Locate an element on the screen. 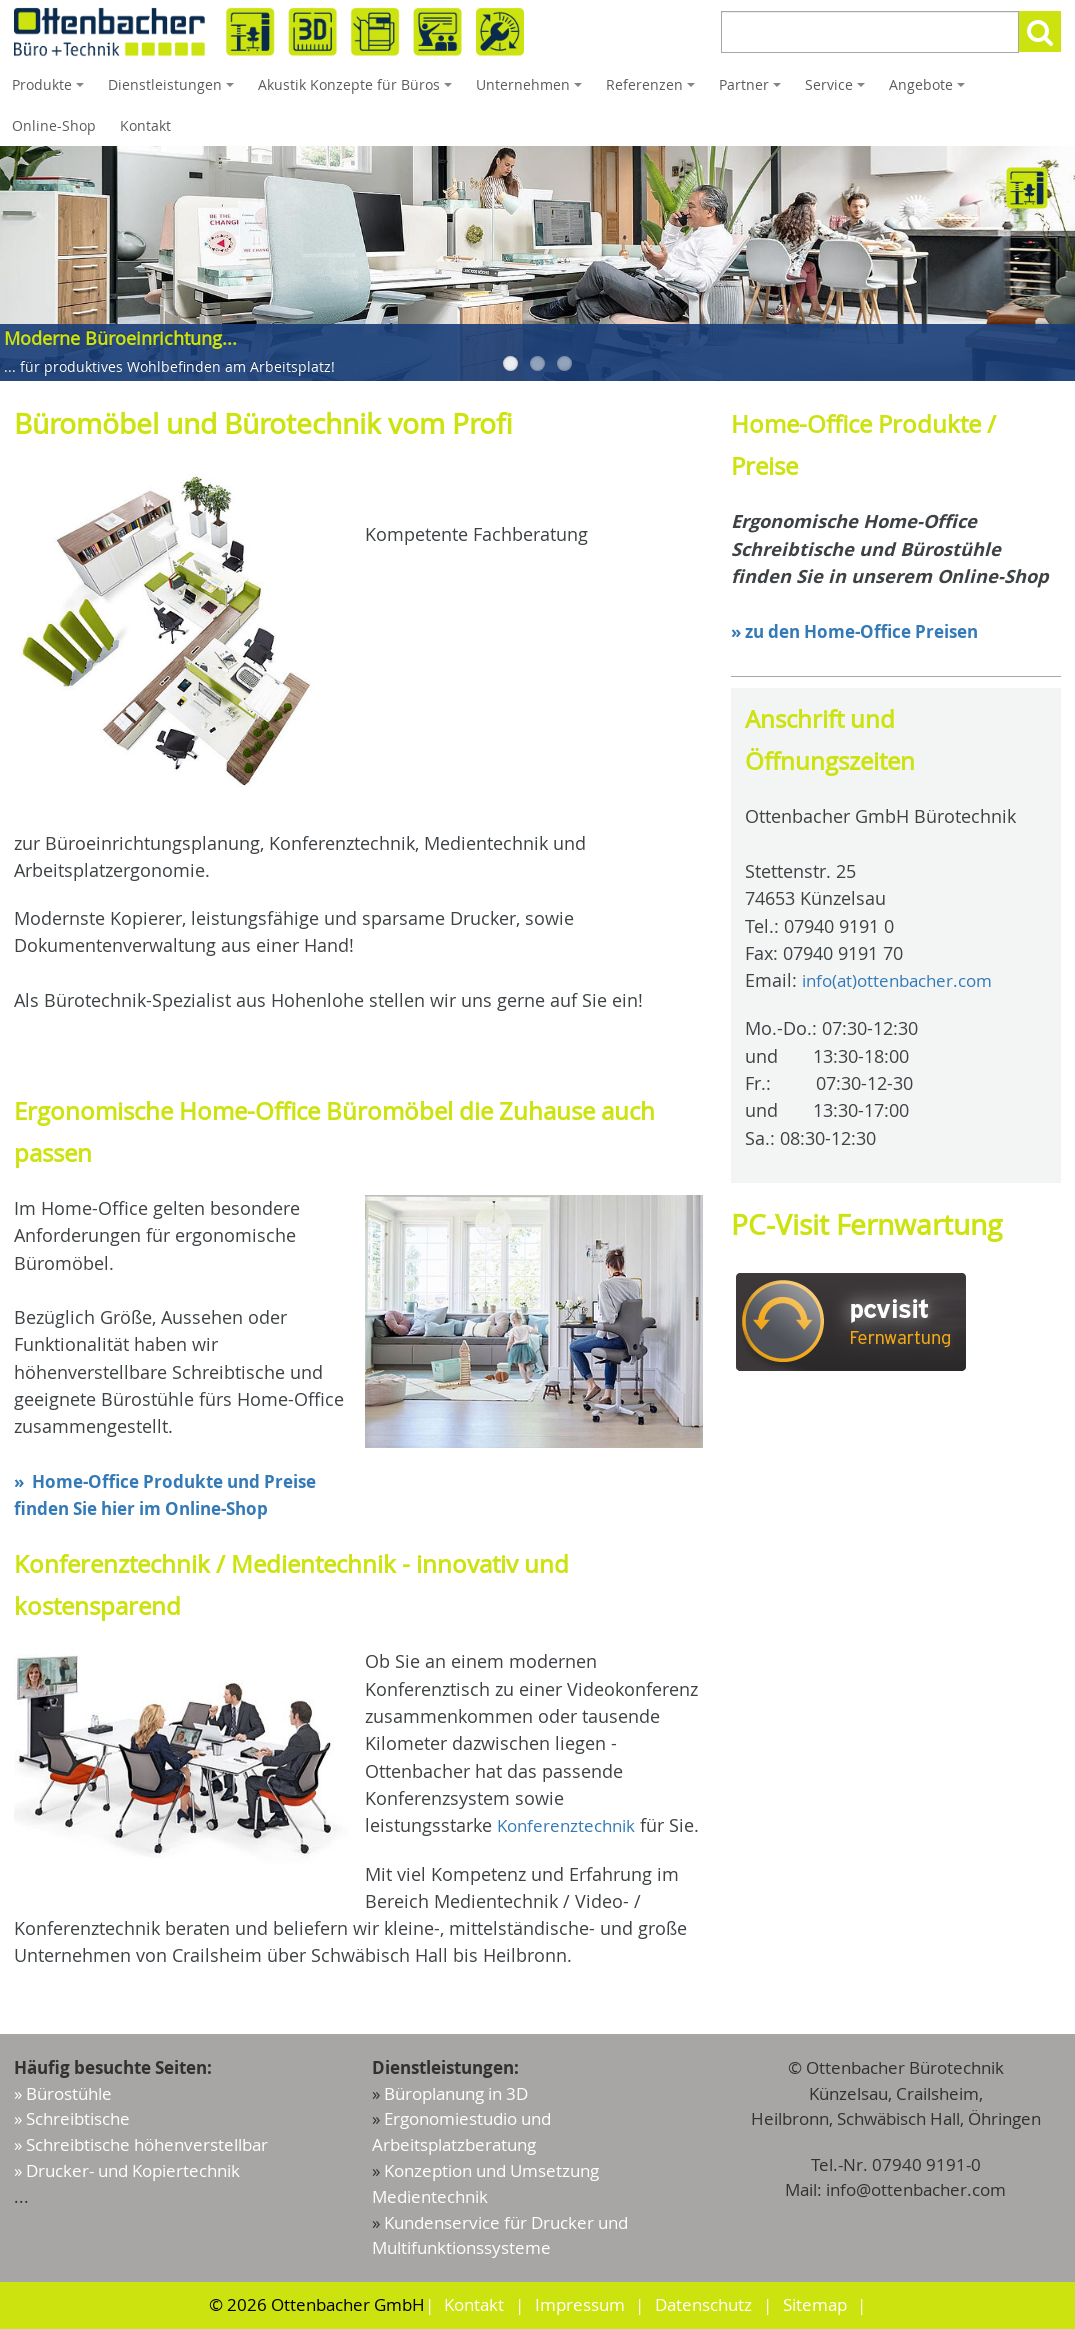 This screenshot has width=1075, height=2329. Konferenztechnik is located at coordinates (570, 1825).